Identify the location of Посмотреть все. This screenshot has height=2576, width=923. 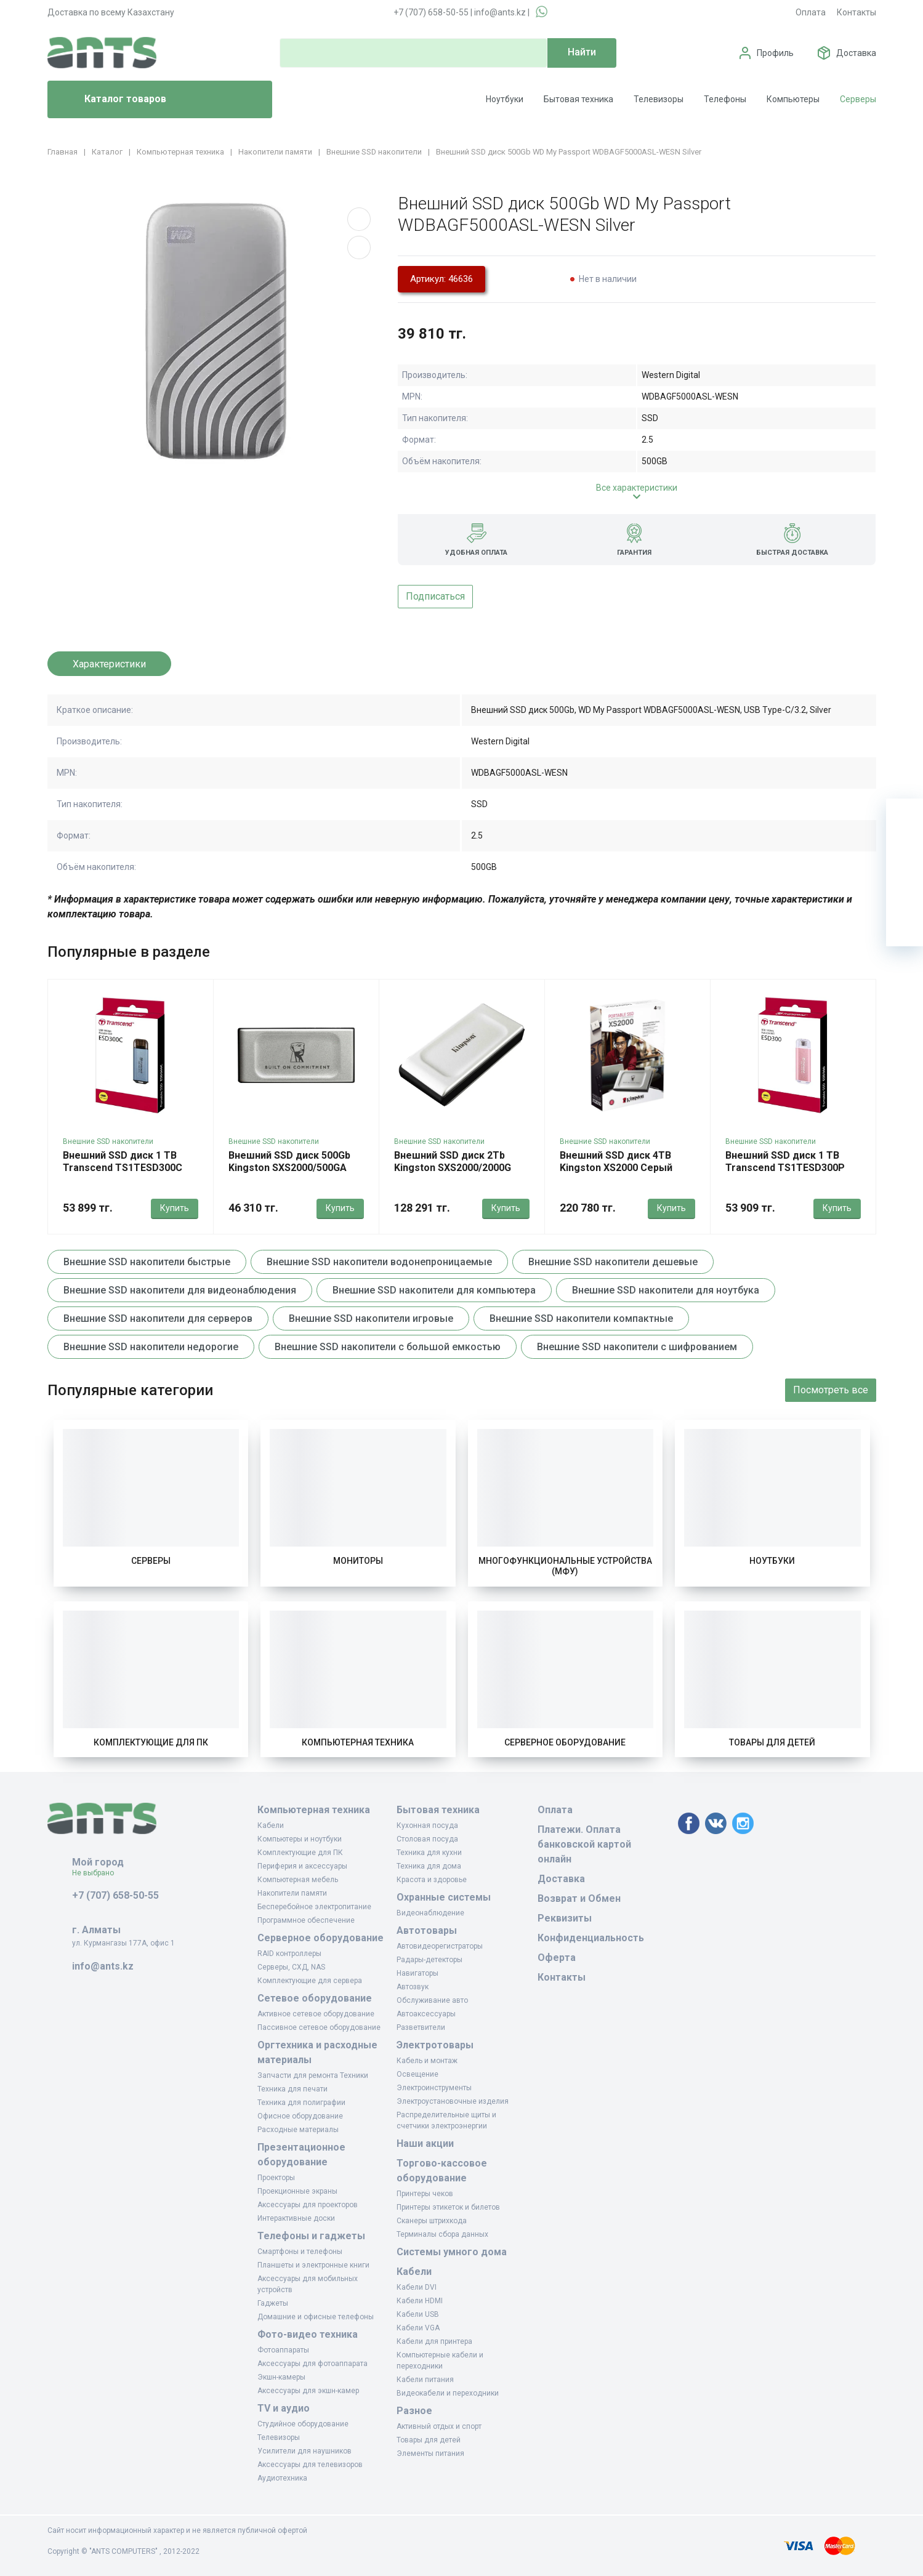
(830, 1390).